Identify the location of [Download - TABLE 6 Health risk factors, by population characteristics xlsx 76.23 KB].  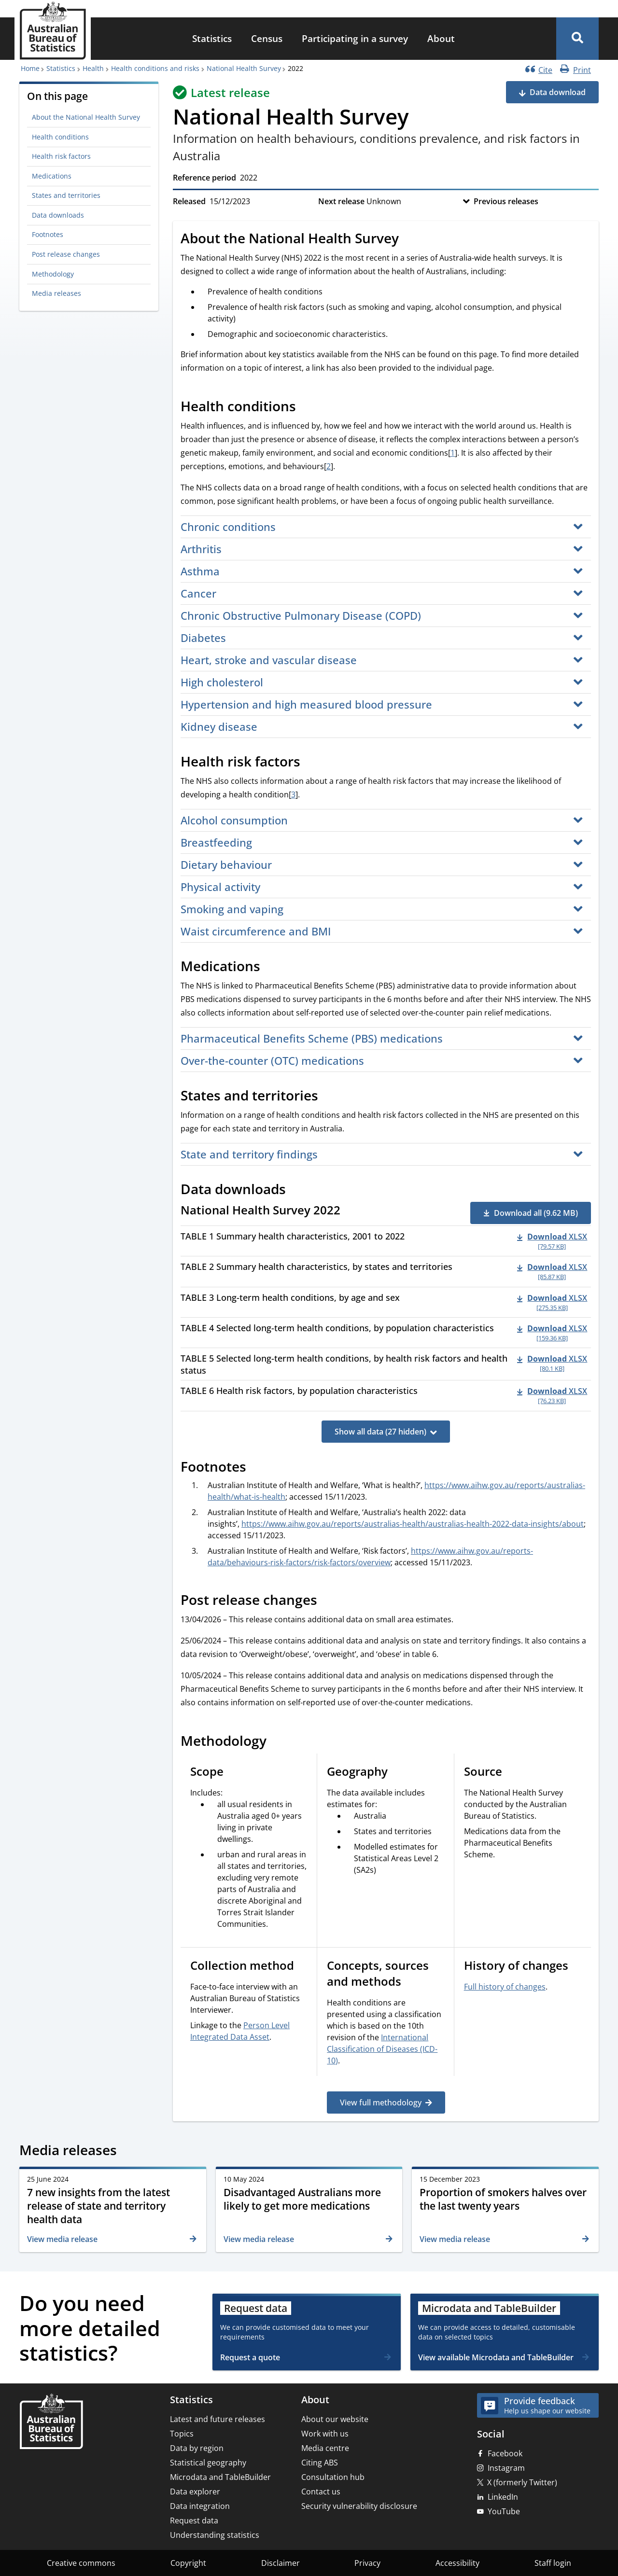
(552, 1395).